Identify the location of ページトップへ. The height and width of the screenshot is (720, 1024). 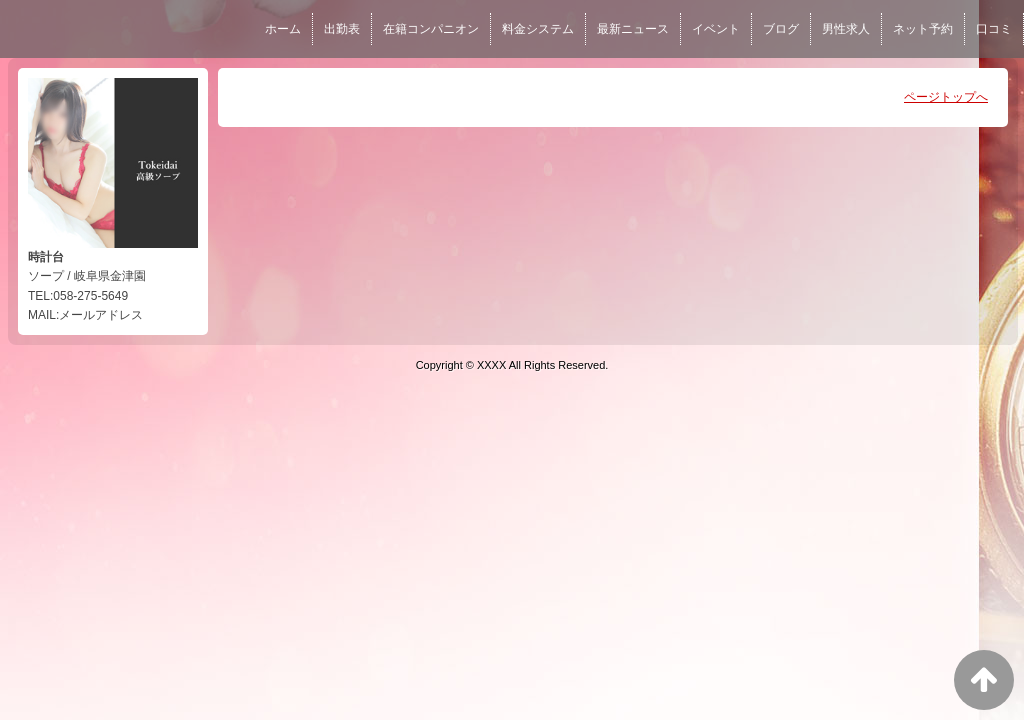
(946, 97).